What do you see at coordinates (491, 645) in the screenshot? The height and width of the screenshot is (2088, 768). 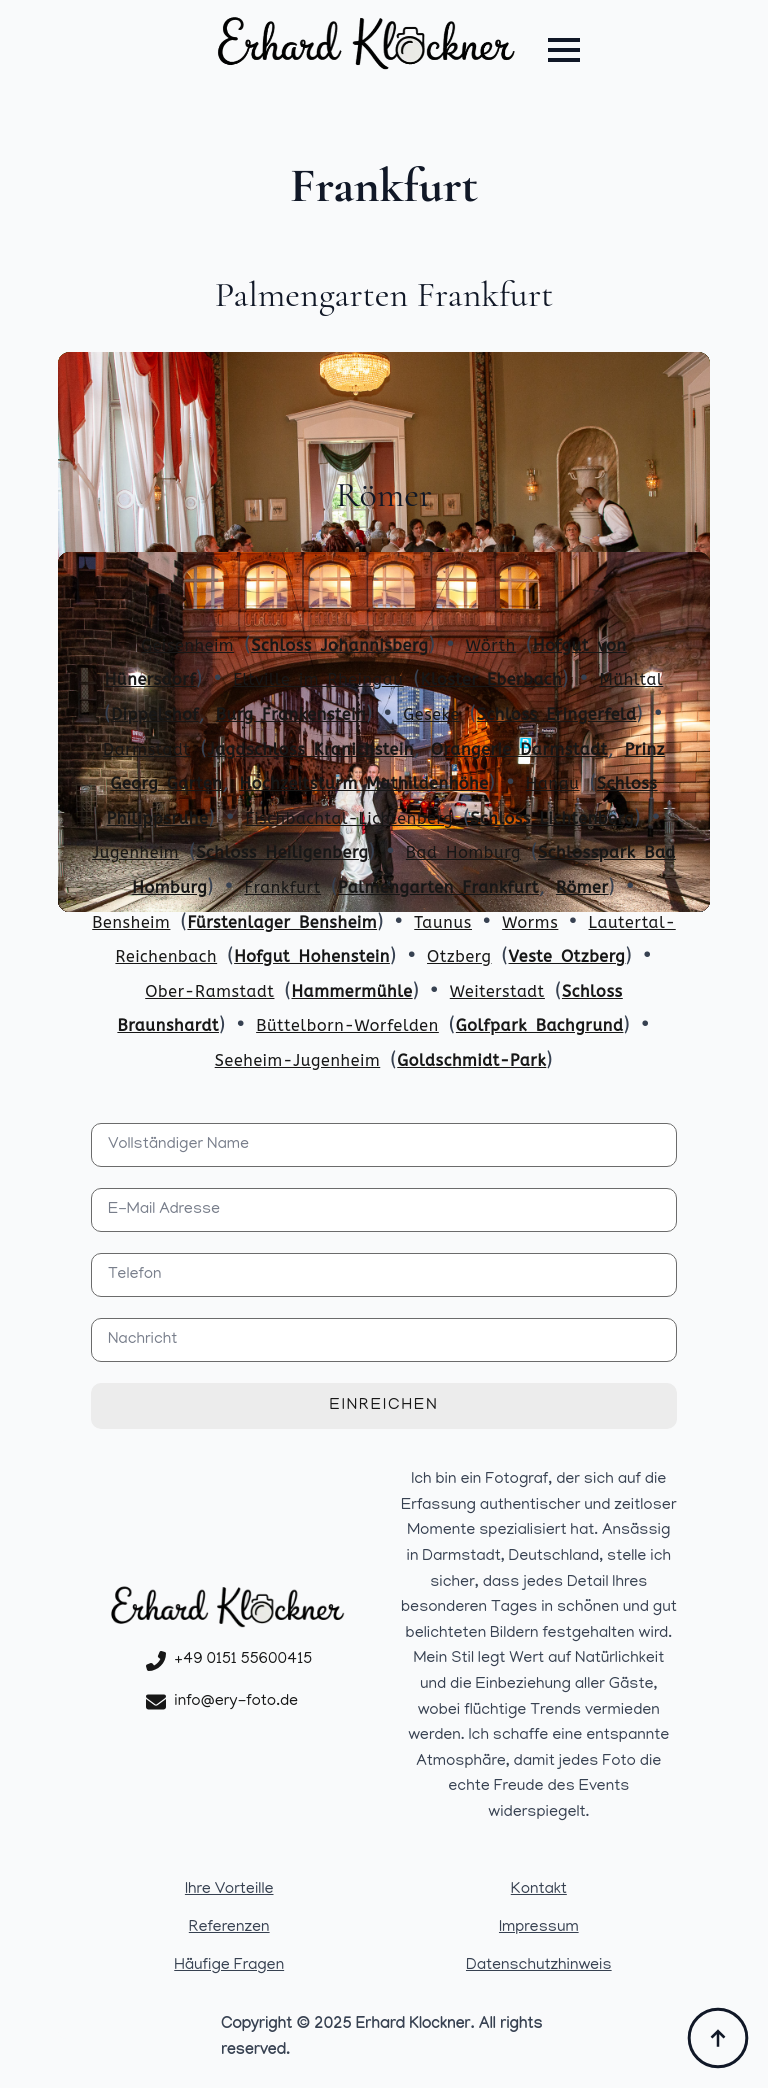 I see `Wörth` at bounding box center [491, 645].